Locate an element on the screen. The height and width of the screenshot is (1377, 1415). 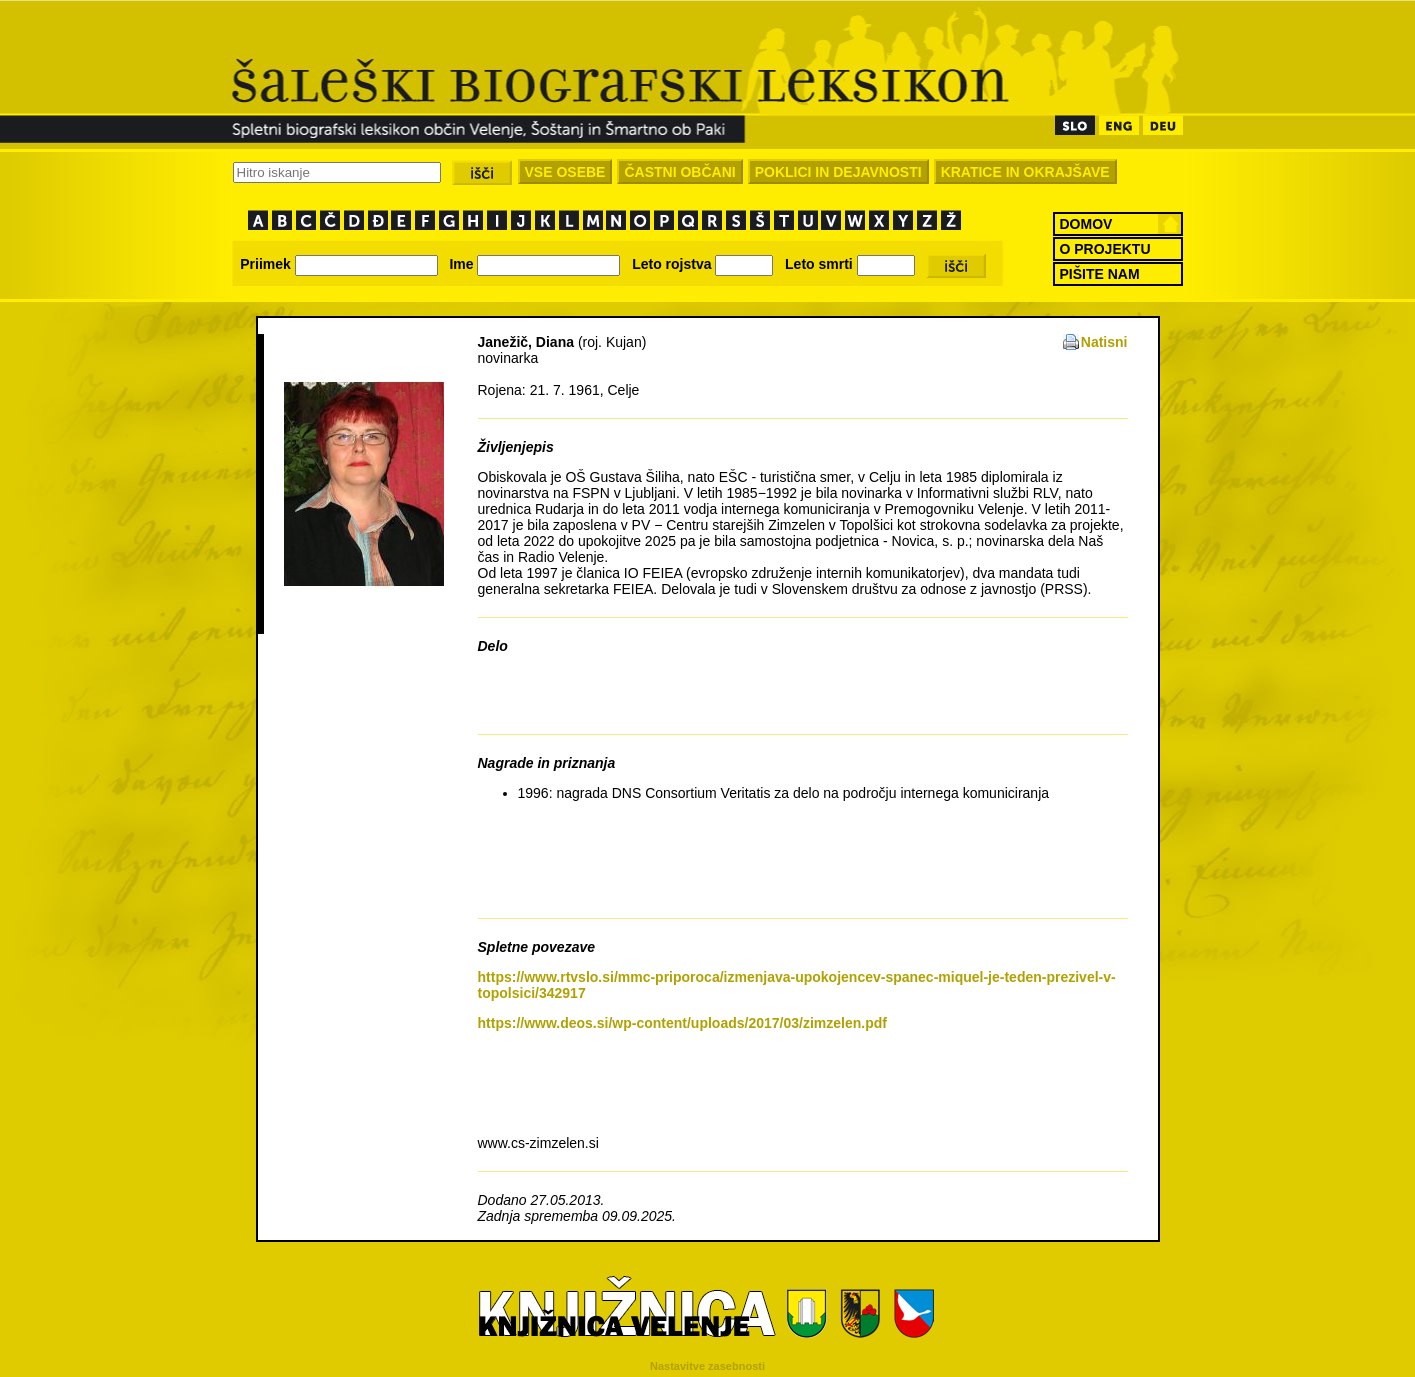
https://www.deos.si/wp-content/uploads/2017/03/zimzelen.pdf is located at coordinates (682, 1023).